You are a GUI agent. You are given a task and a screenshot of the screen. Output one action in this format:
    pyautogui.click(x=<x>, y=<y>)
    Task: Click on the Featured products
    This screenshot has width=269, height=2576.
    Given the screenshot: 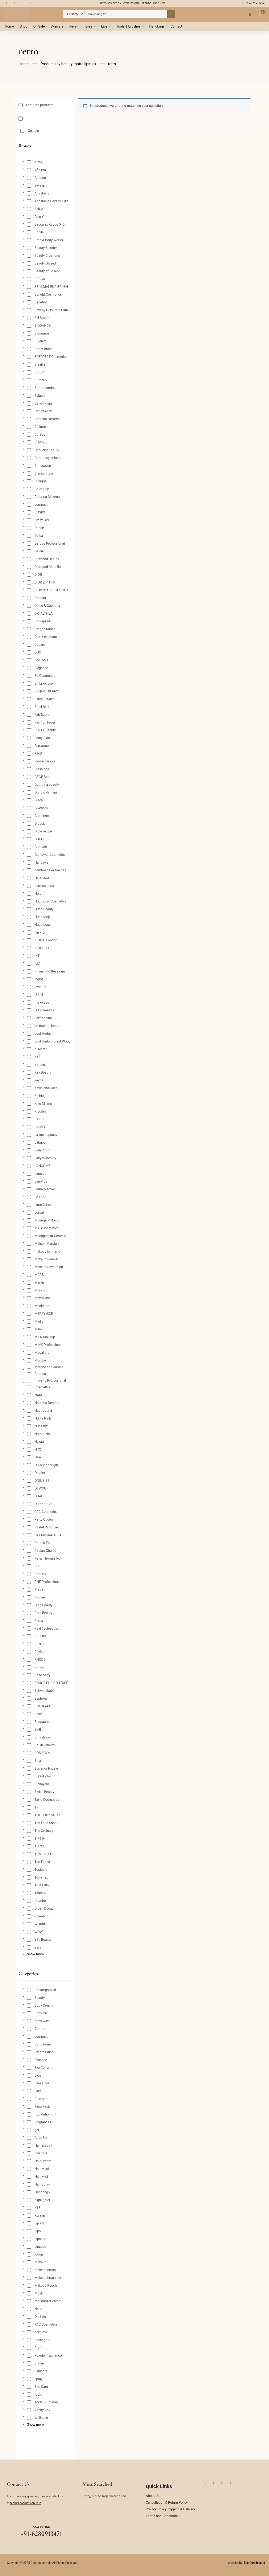 What is the action you would take?
    pyautogui.click(x=39, y=105)
    